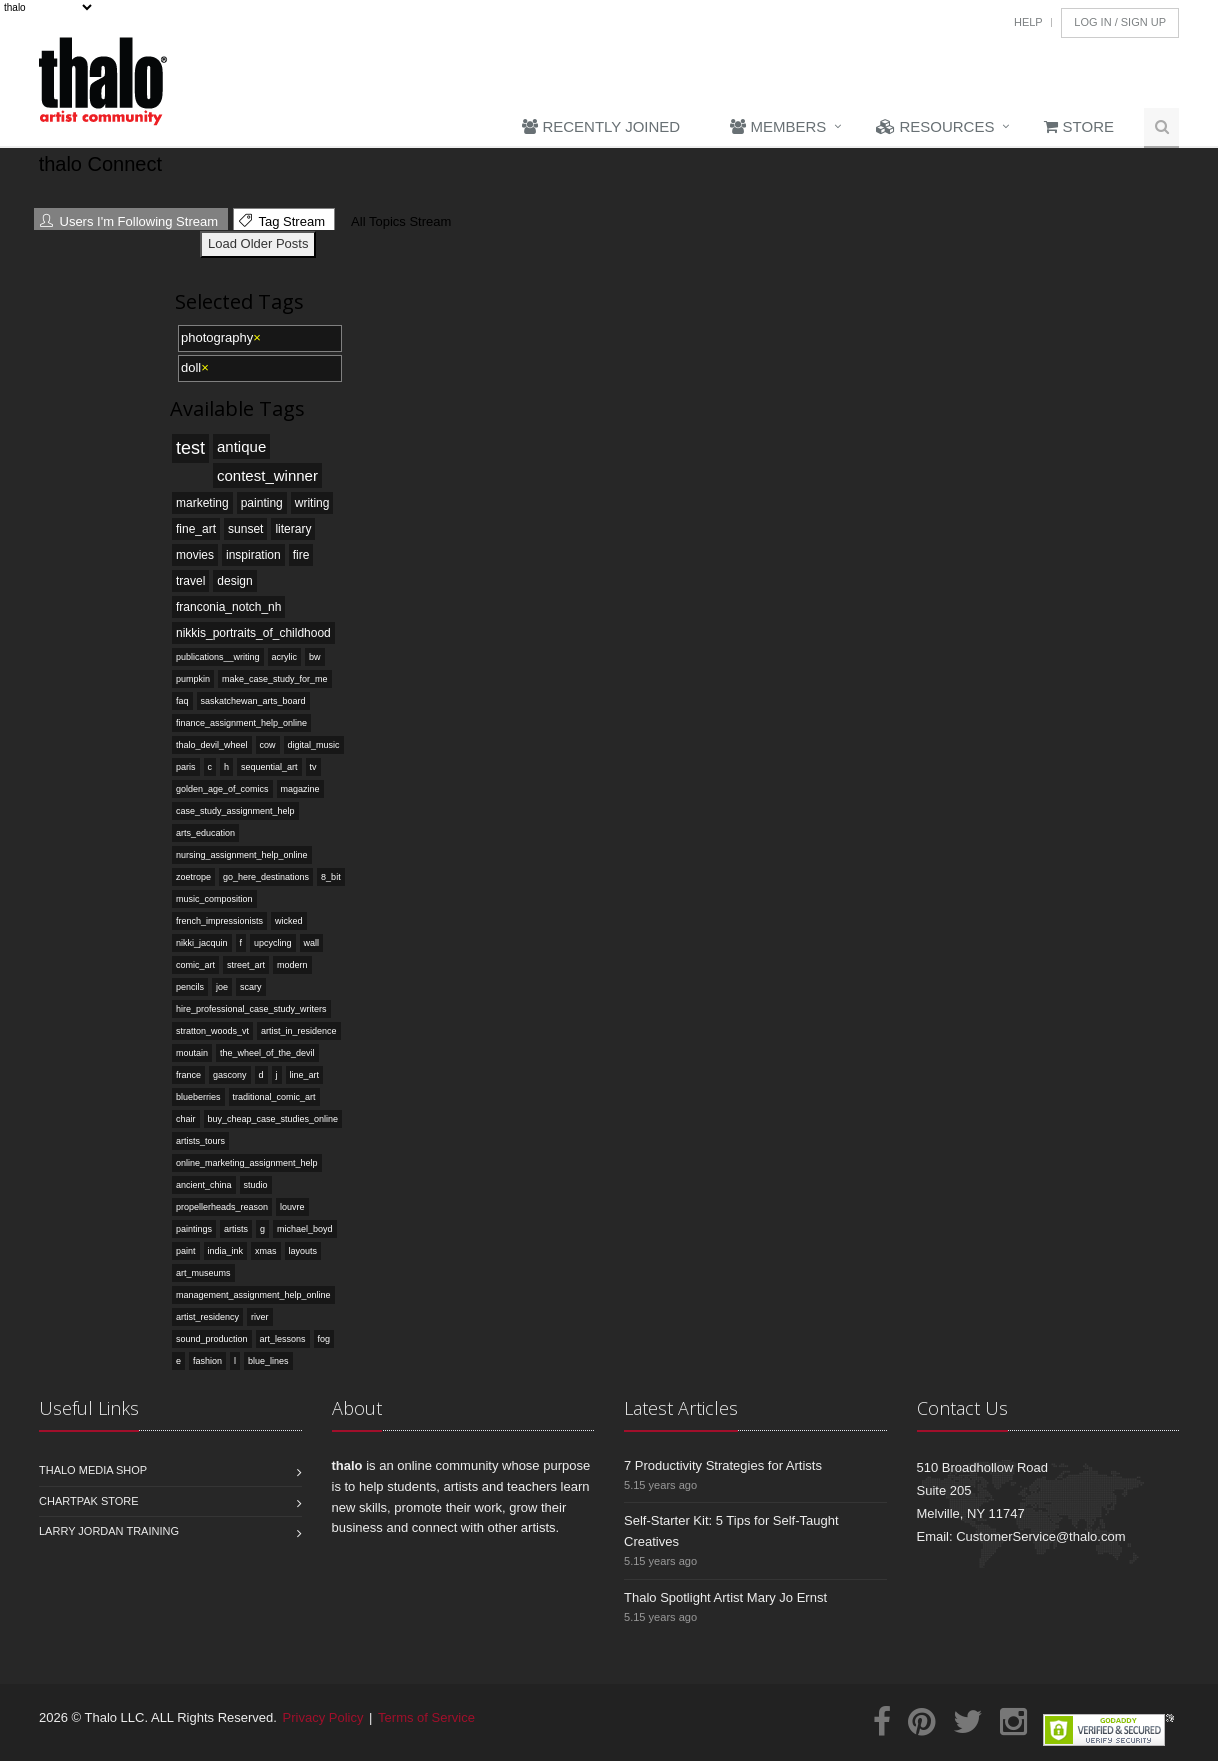 The width and height of the screenshot is (1218, 1761). Describe the element at coordinates (1028, 22) in the screenshot. I see `Help` at that location.